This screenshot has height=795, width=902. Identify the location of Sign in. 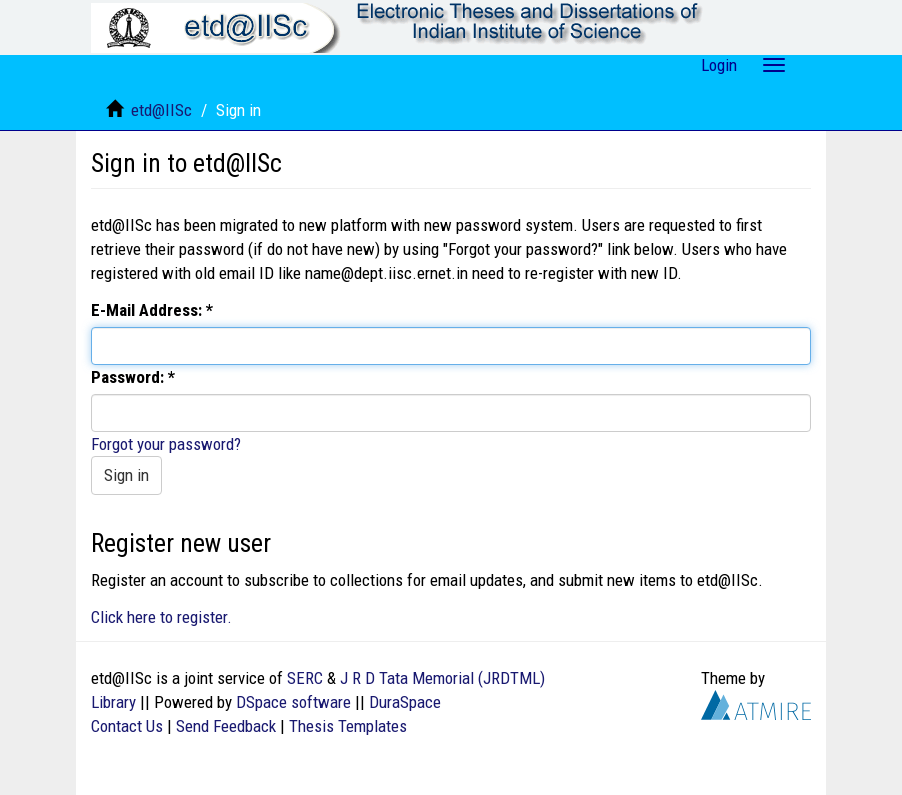
(126, 475).